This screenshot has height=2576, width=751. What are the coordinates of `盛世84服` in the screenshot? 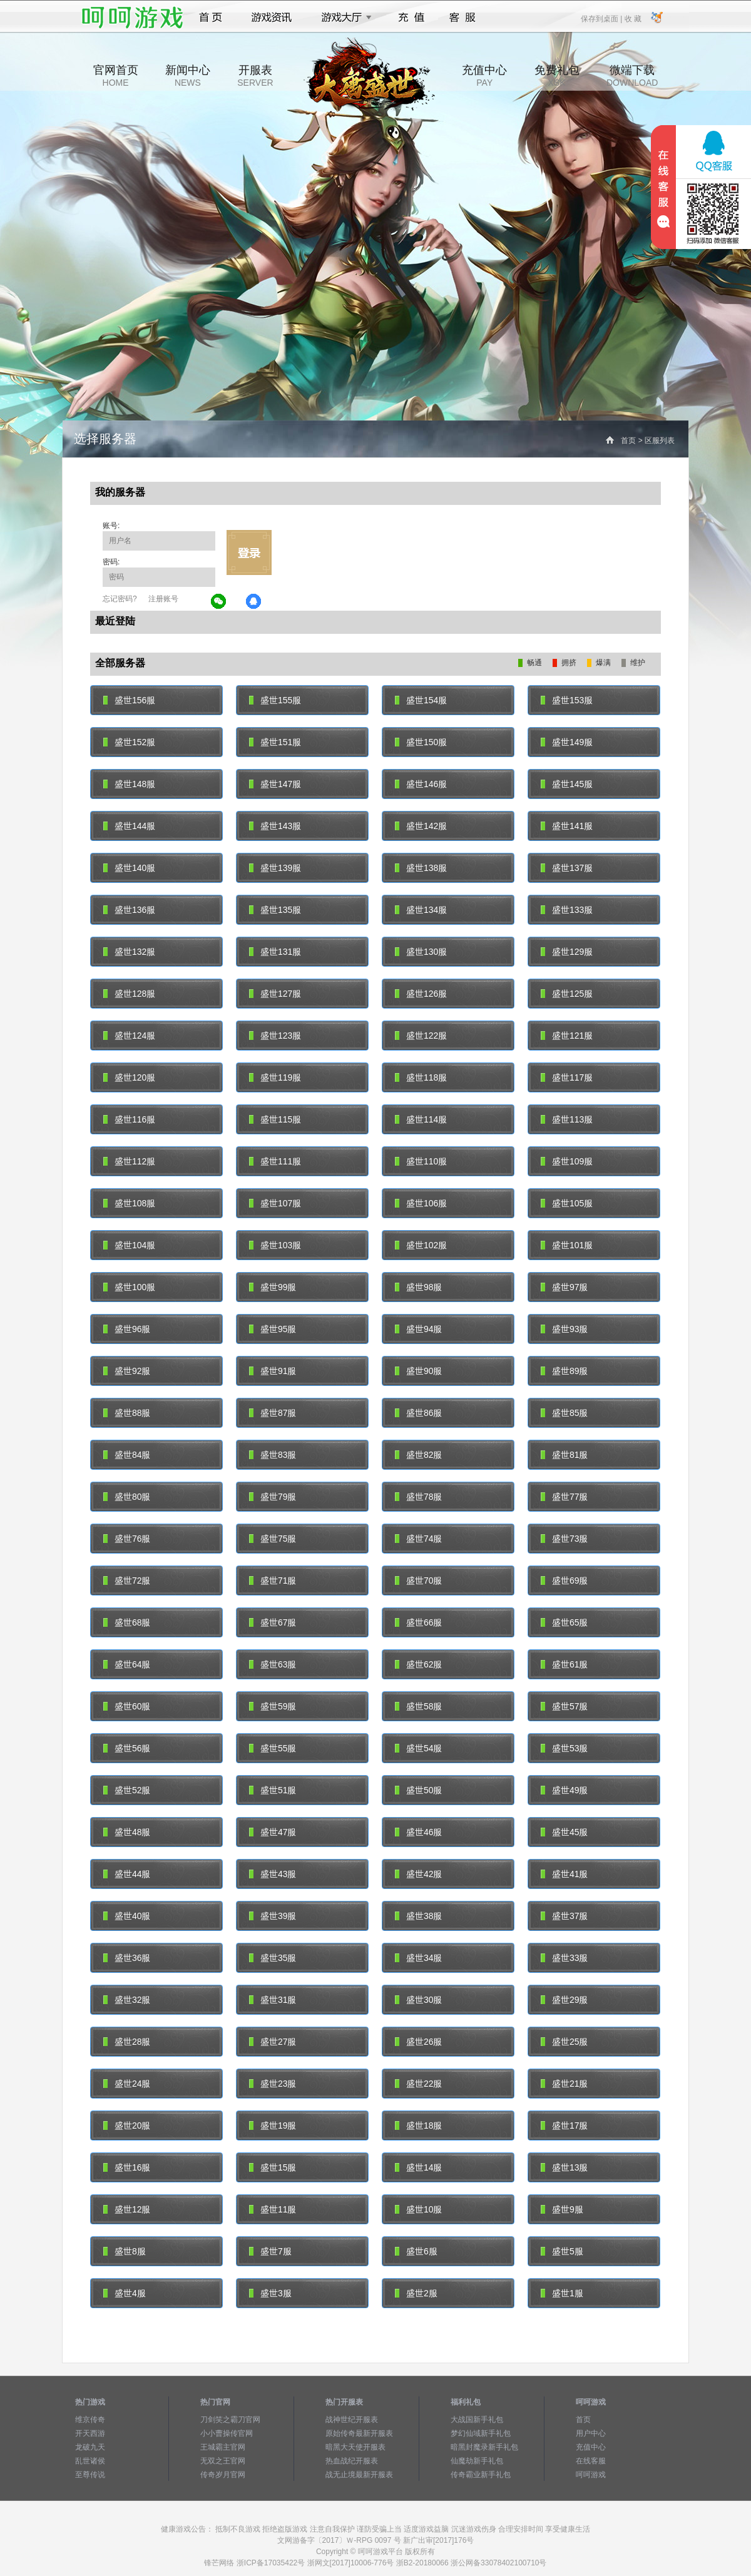 It's located at (126, 1455).